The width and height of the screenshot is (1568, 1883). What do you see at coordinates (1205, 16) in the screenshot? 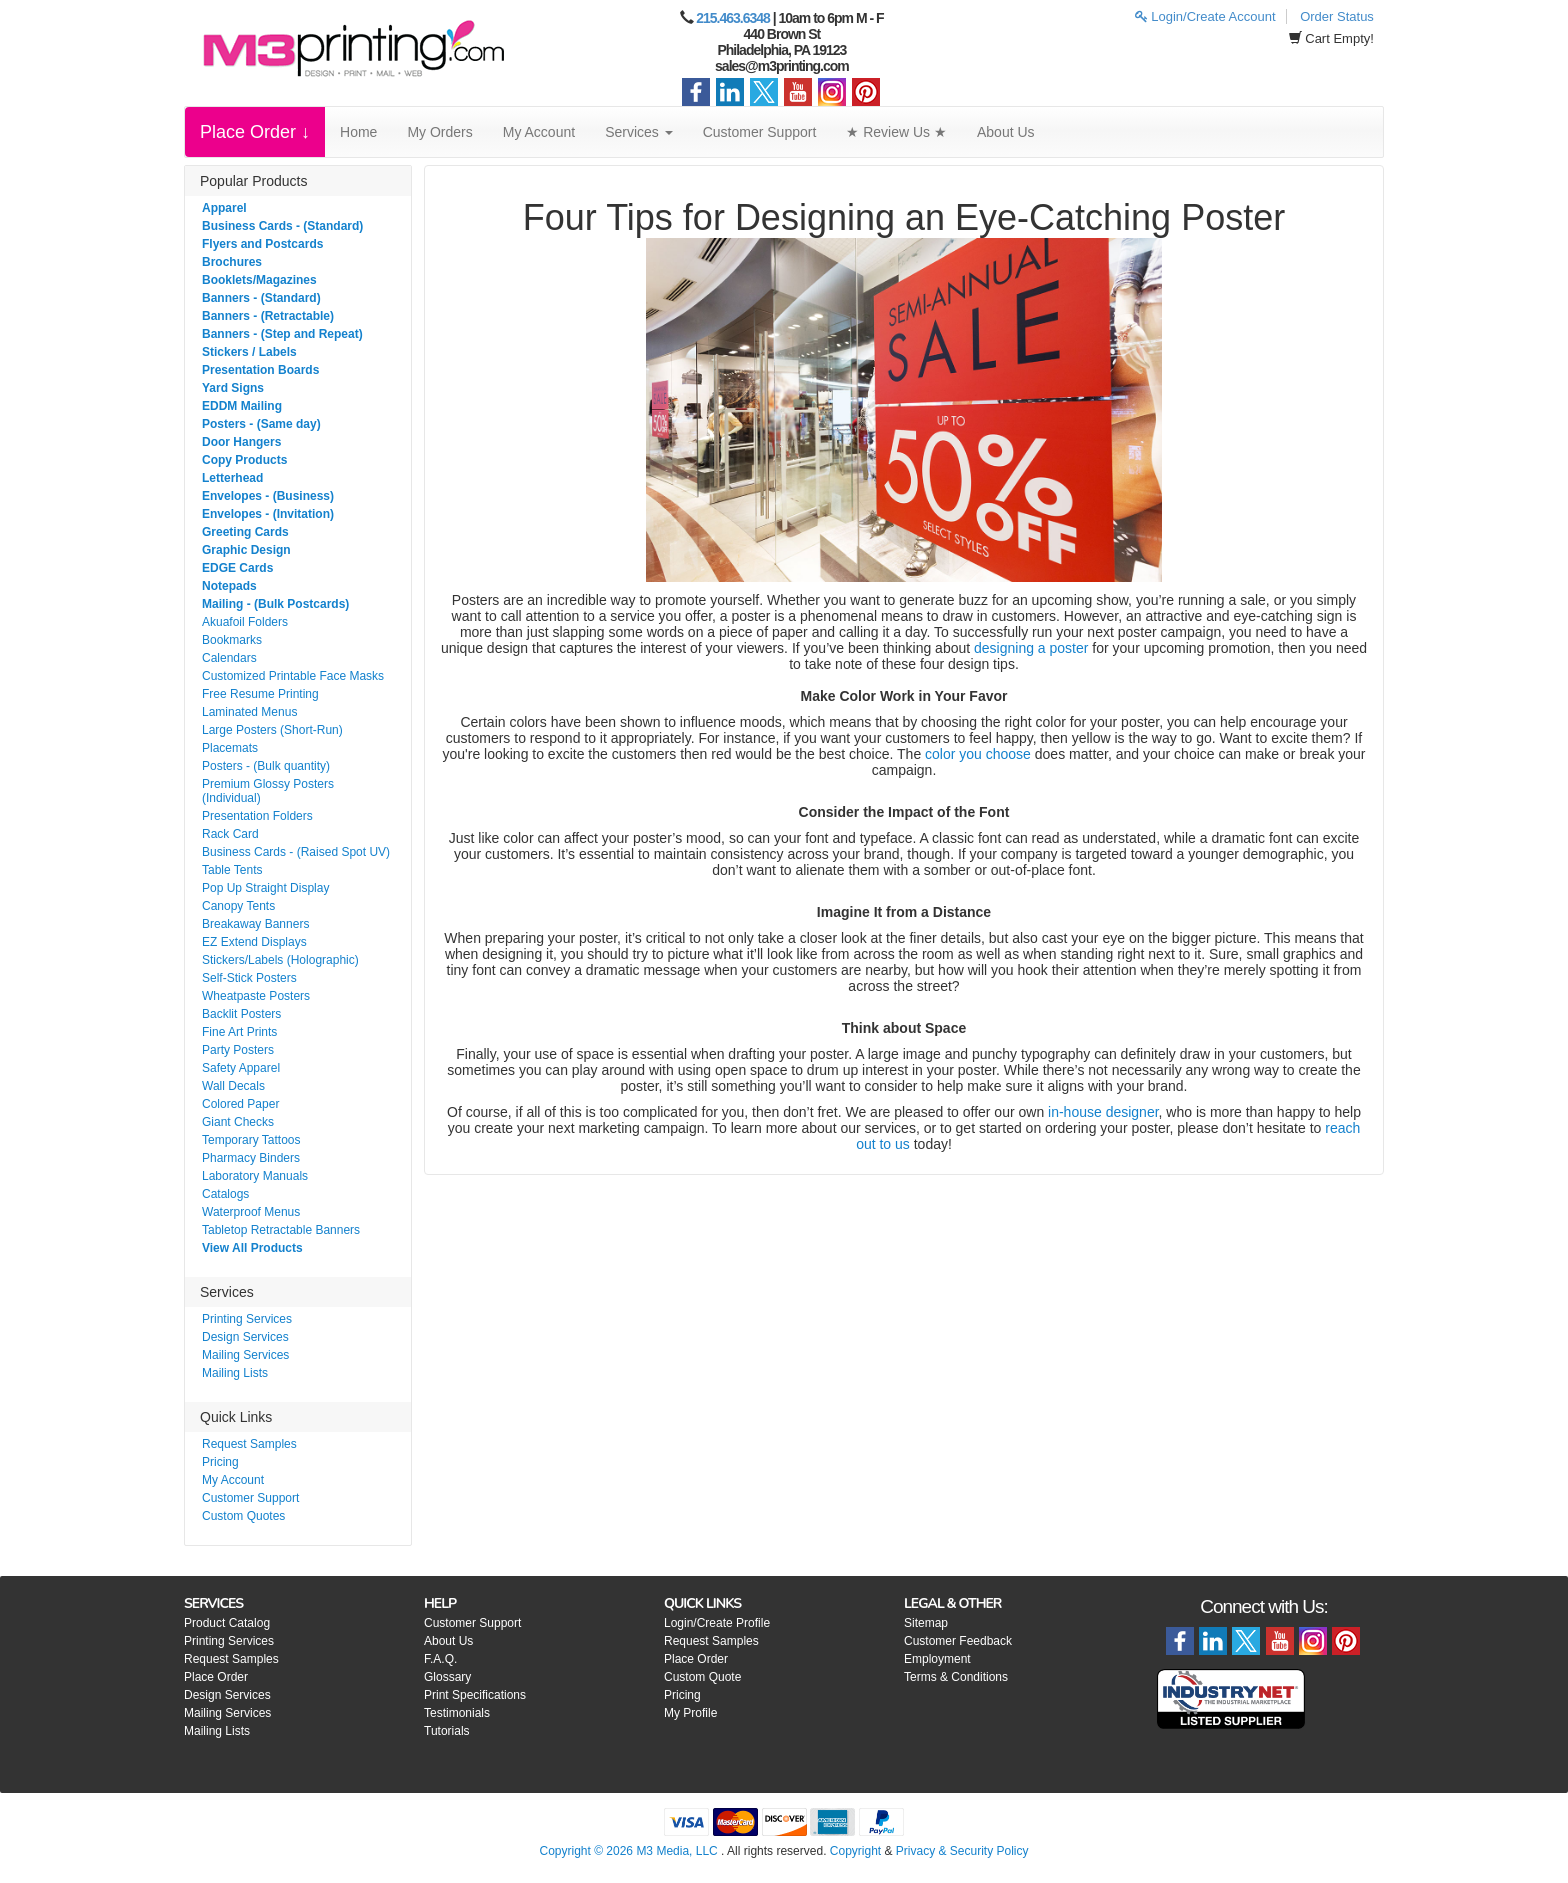
I see `Login/Create Account` at bounding box center [1205, 16].